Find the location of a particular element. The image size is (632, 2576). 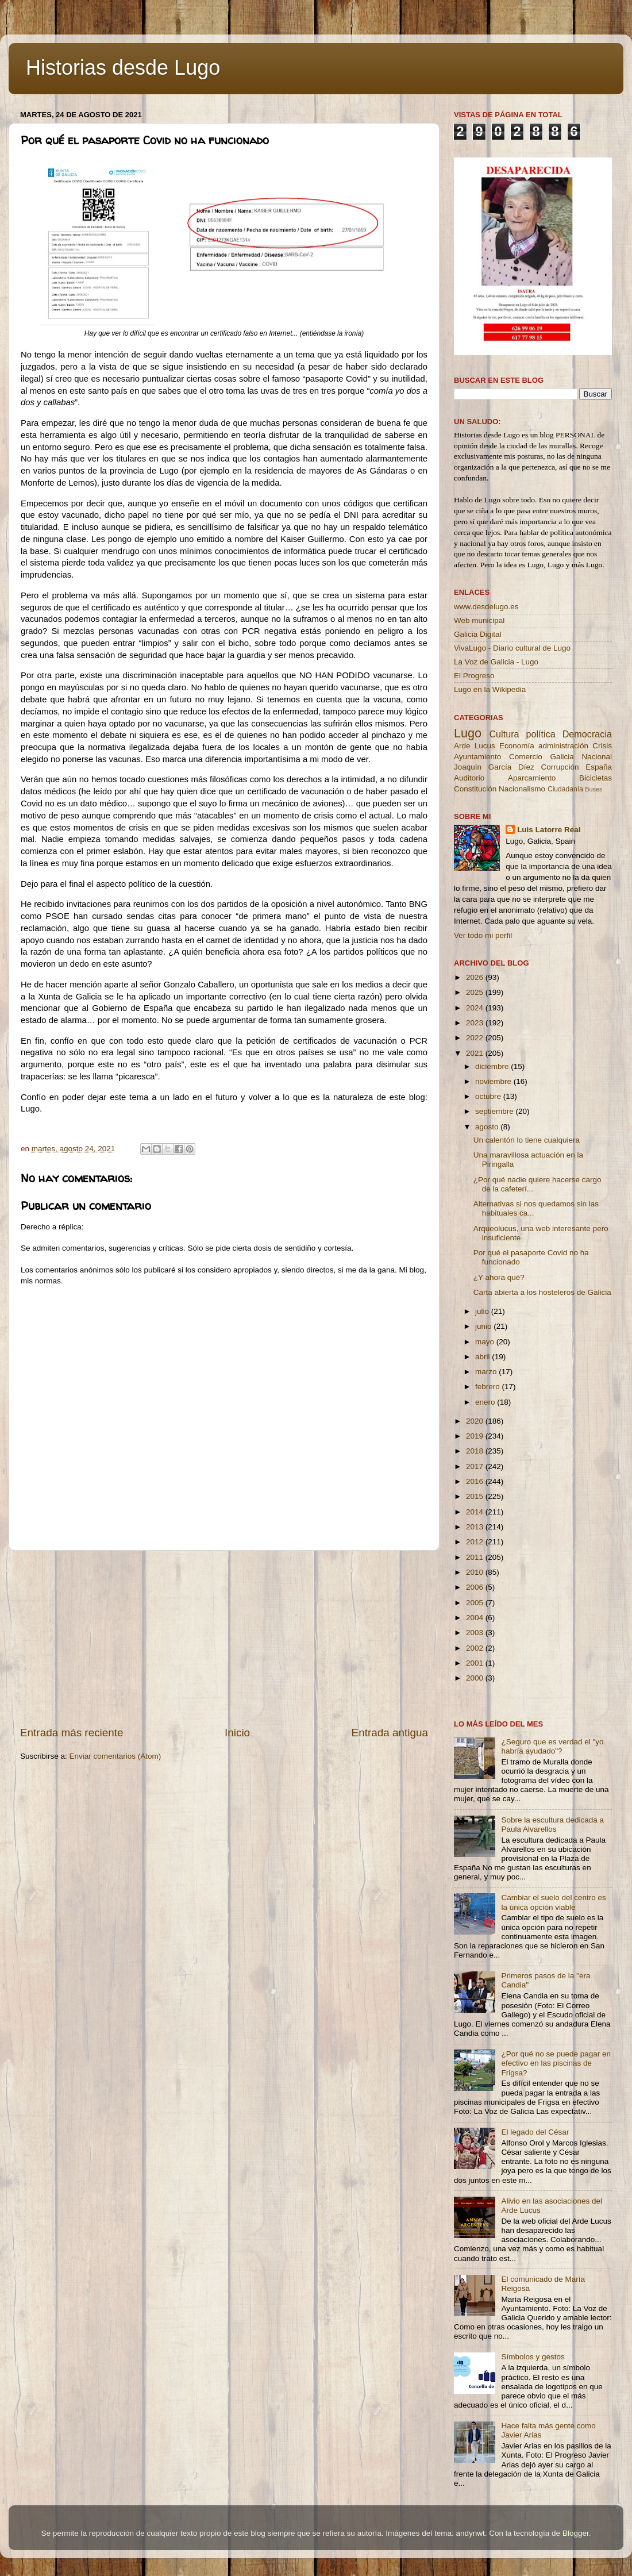

2012 is located at coordinates (475, 1541).